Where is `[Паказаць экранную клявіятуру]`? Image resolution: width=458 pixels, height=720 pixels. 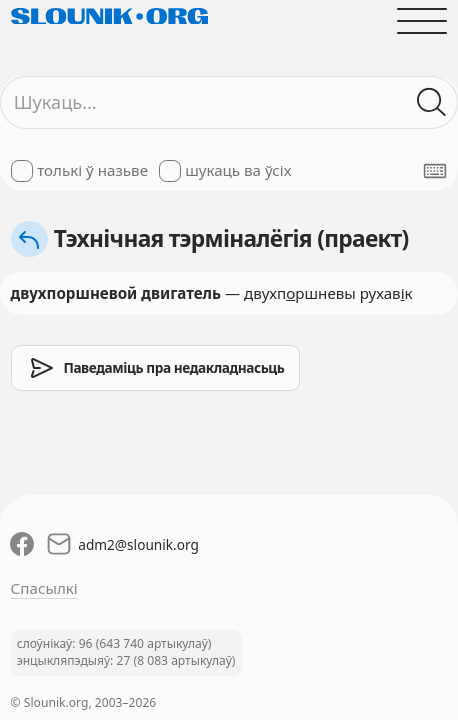 [Паказаць экранную клявіятуру] is located at coordinates (435, 171).